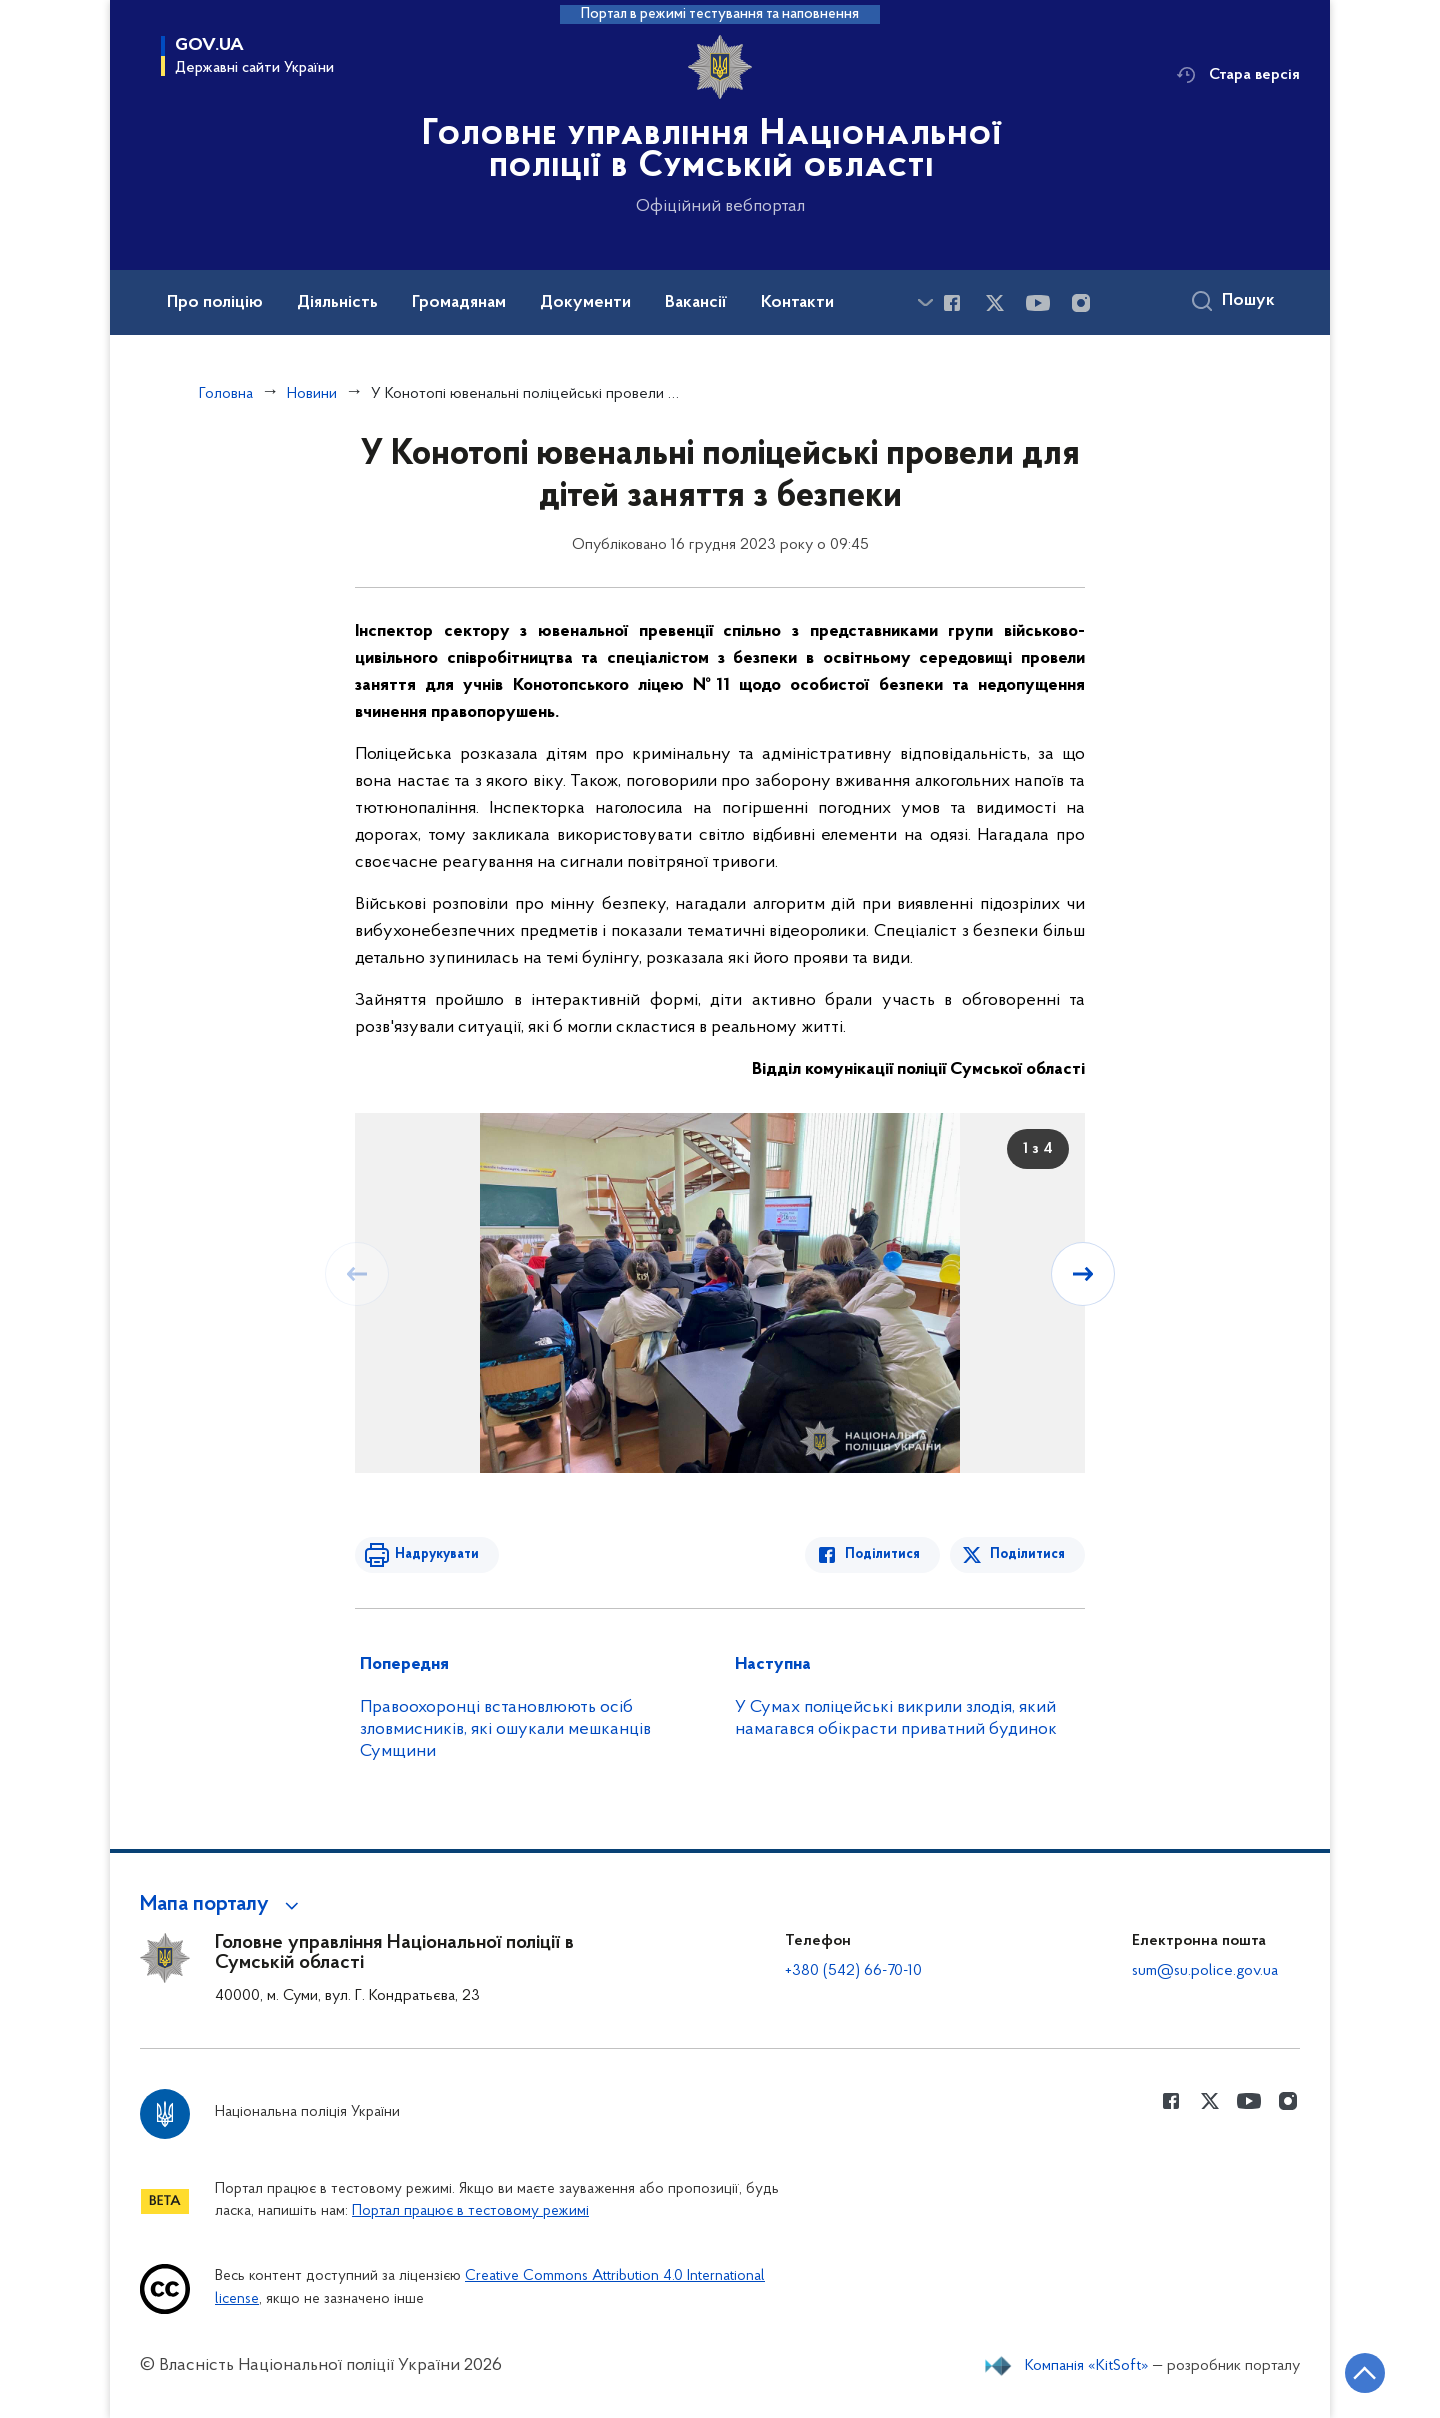  What do you see at coordinates (1038, 303) in the screenshot?
I see `[Сторінка у Youtube (відкриває нове вікно)]` at bounding box center [1038, 303].